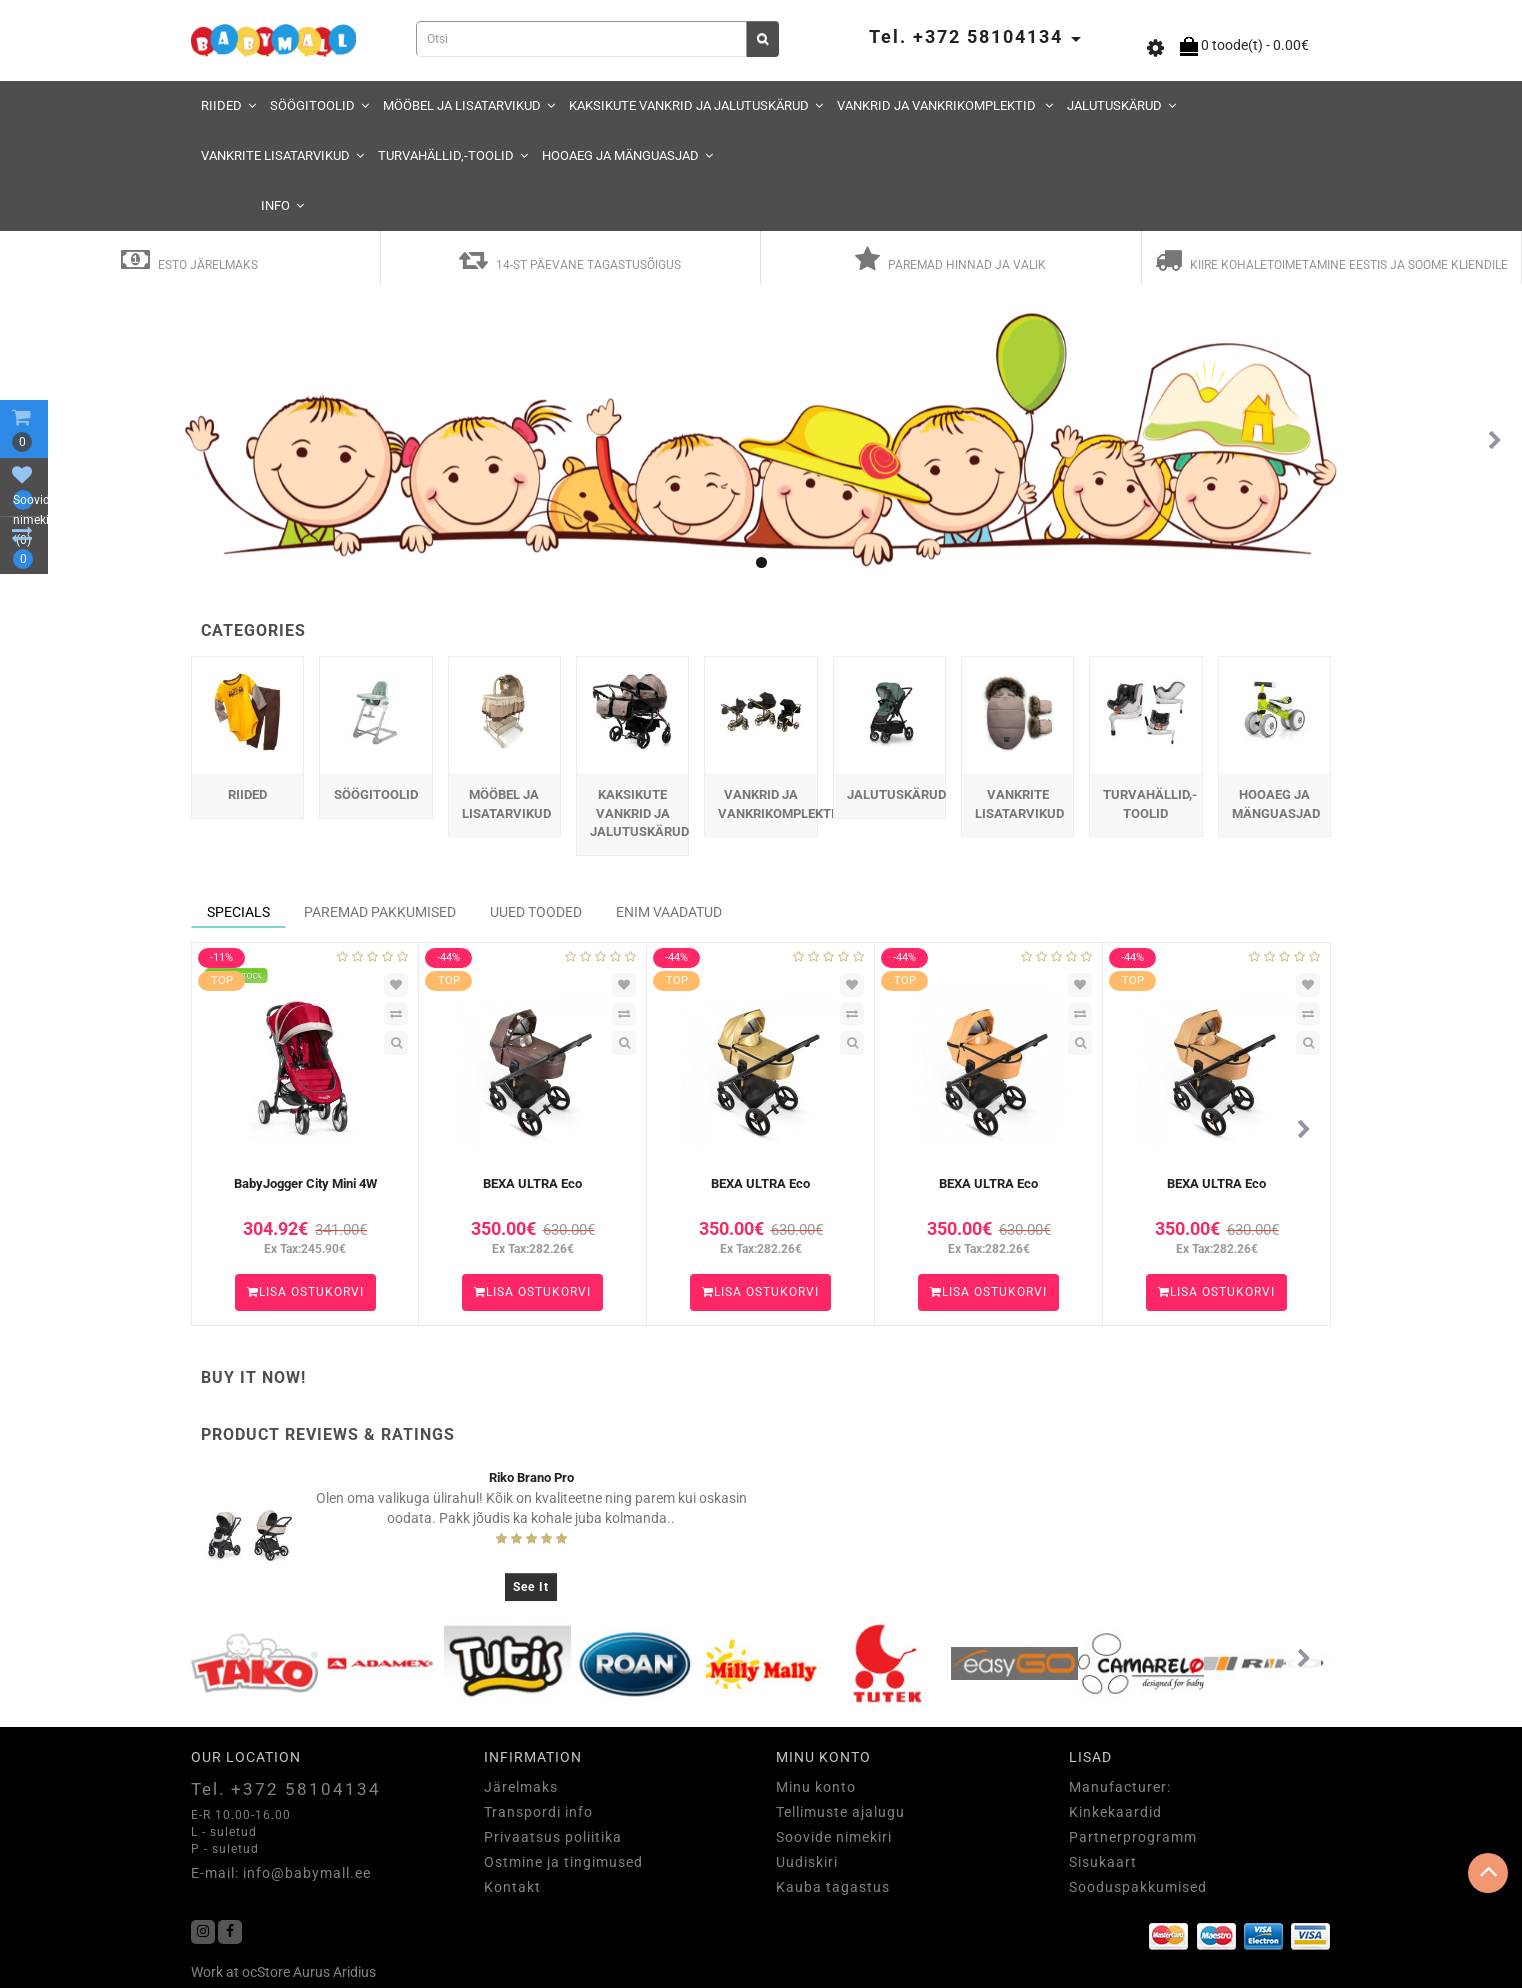 The width and height of the screenshot is (1522, 1988). Describe the element at coordinates (538, 1812) in the screenshot. I see `Transpordi info` at that location.